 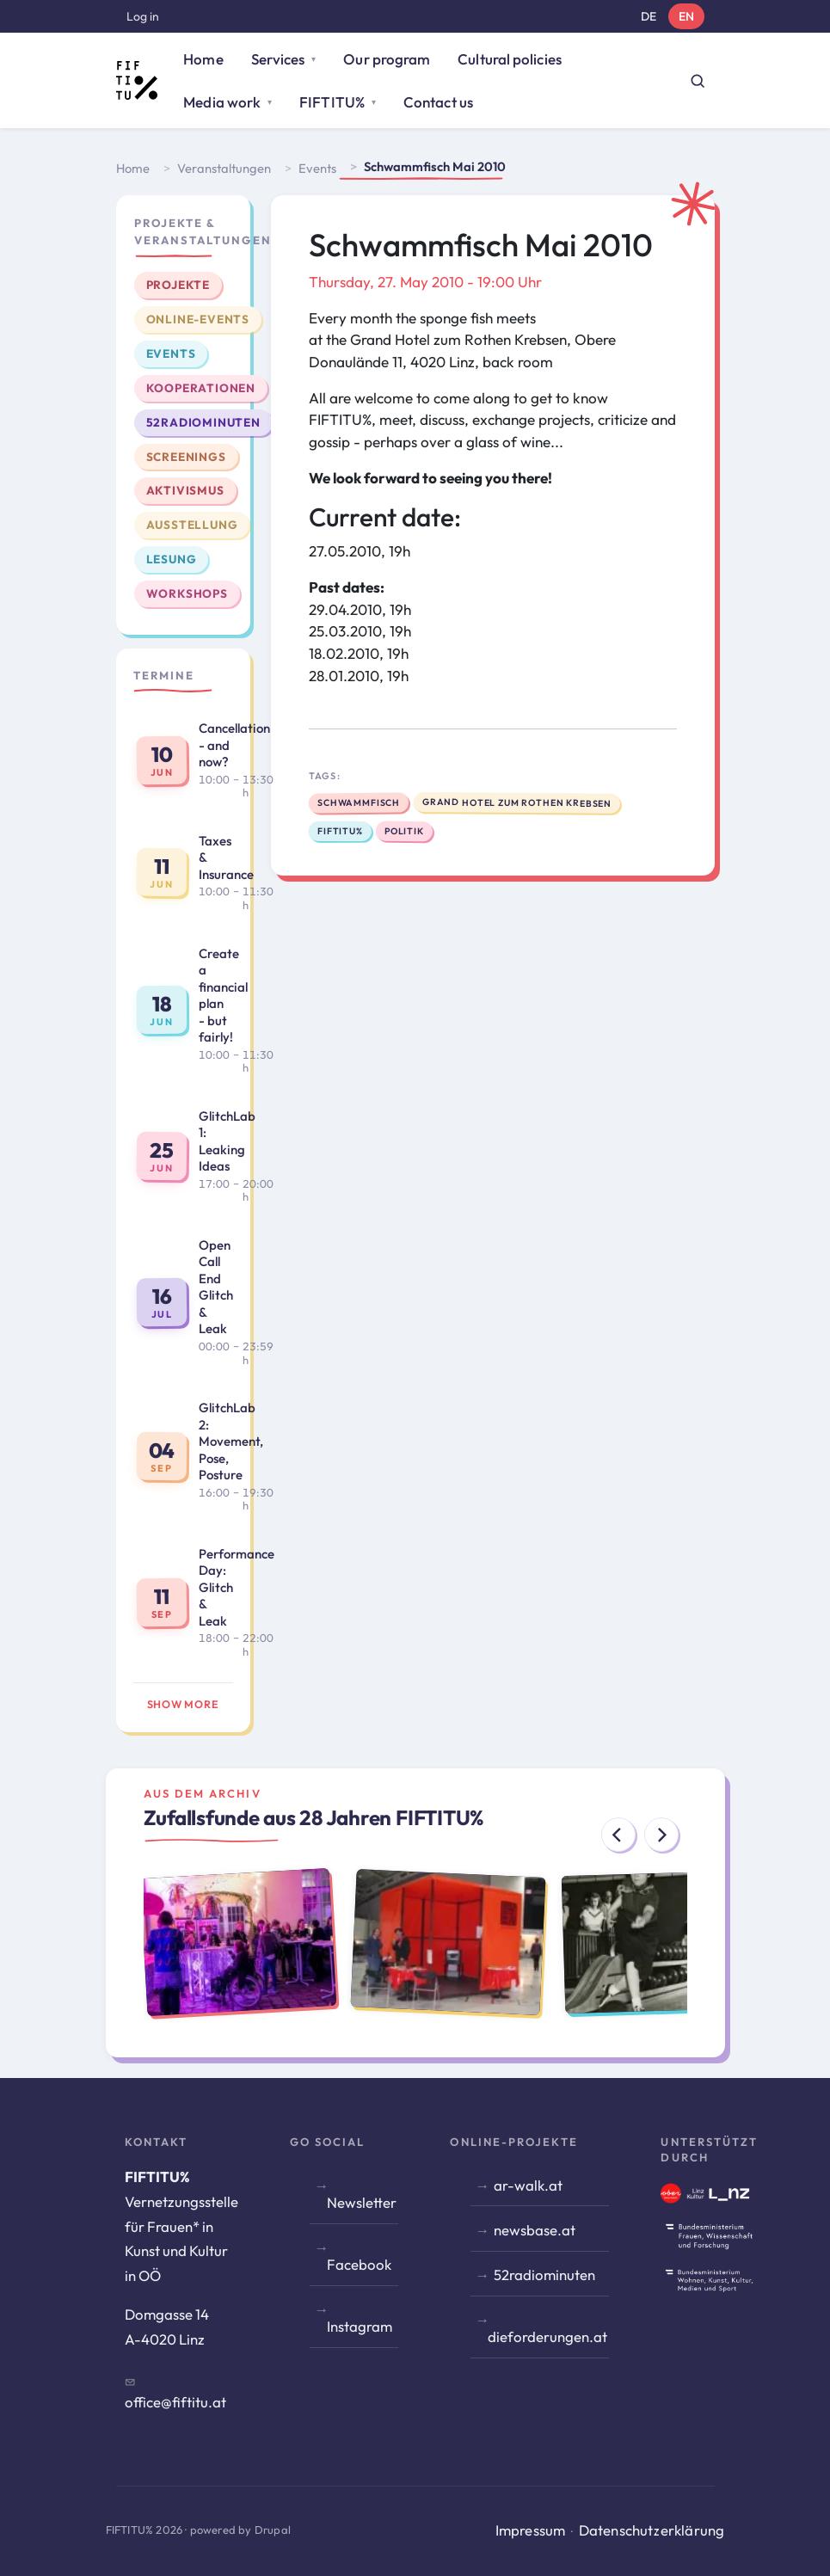 What do you see at coordinates (404, 831) in the screenshot?
I see `politik` at bounding box center [404, 831].